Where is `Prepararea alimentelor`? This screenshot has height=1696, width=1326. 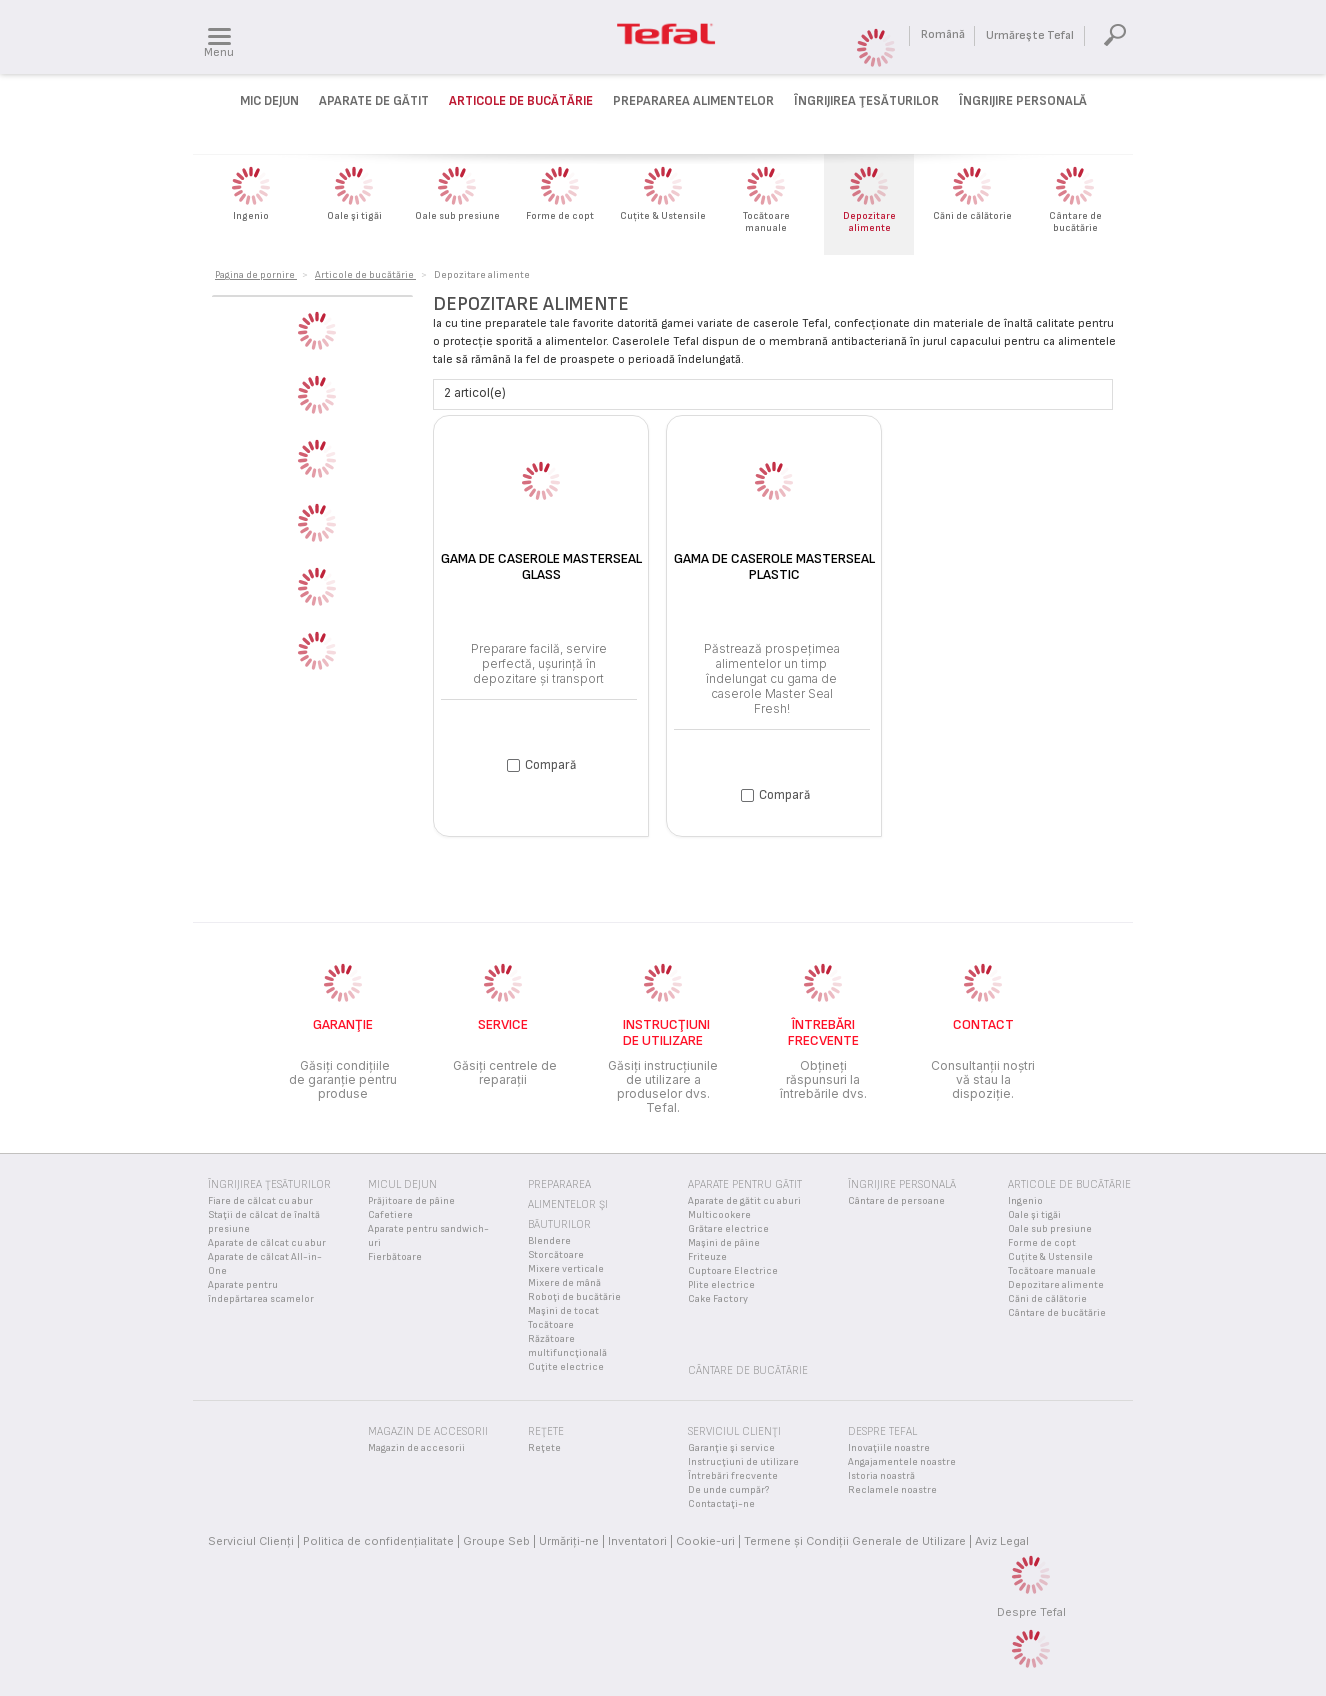
Prepararea alimentelor is located at coordinates (693, 101).